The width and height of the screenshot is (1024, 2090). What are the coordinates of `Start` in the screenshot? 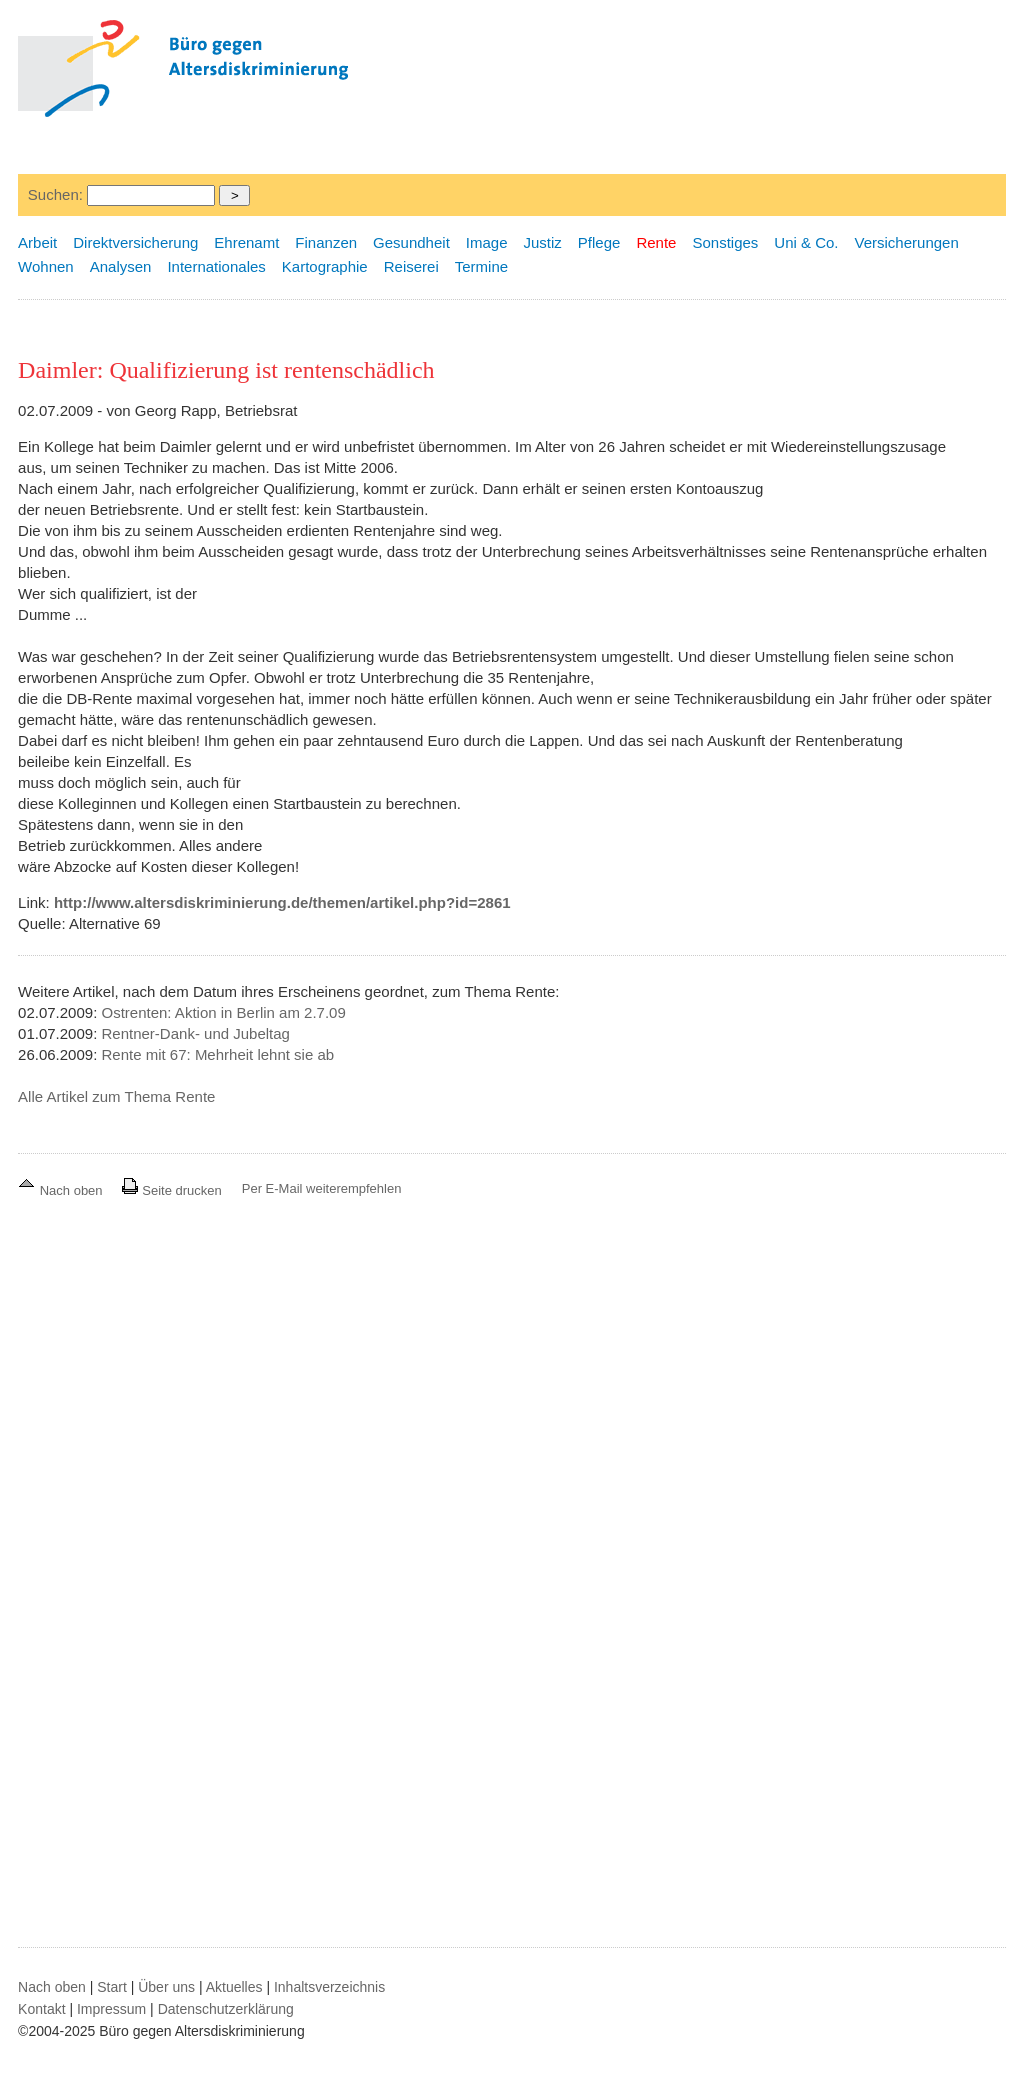 It's located at (112, 1987).